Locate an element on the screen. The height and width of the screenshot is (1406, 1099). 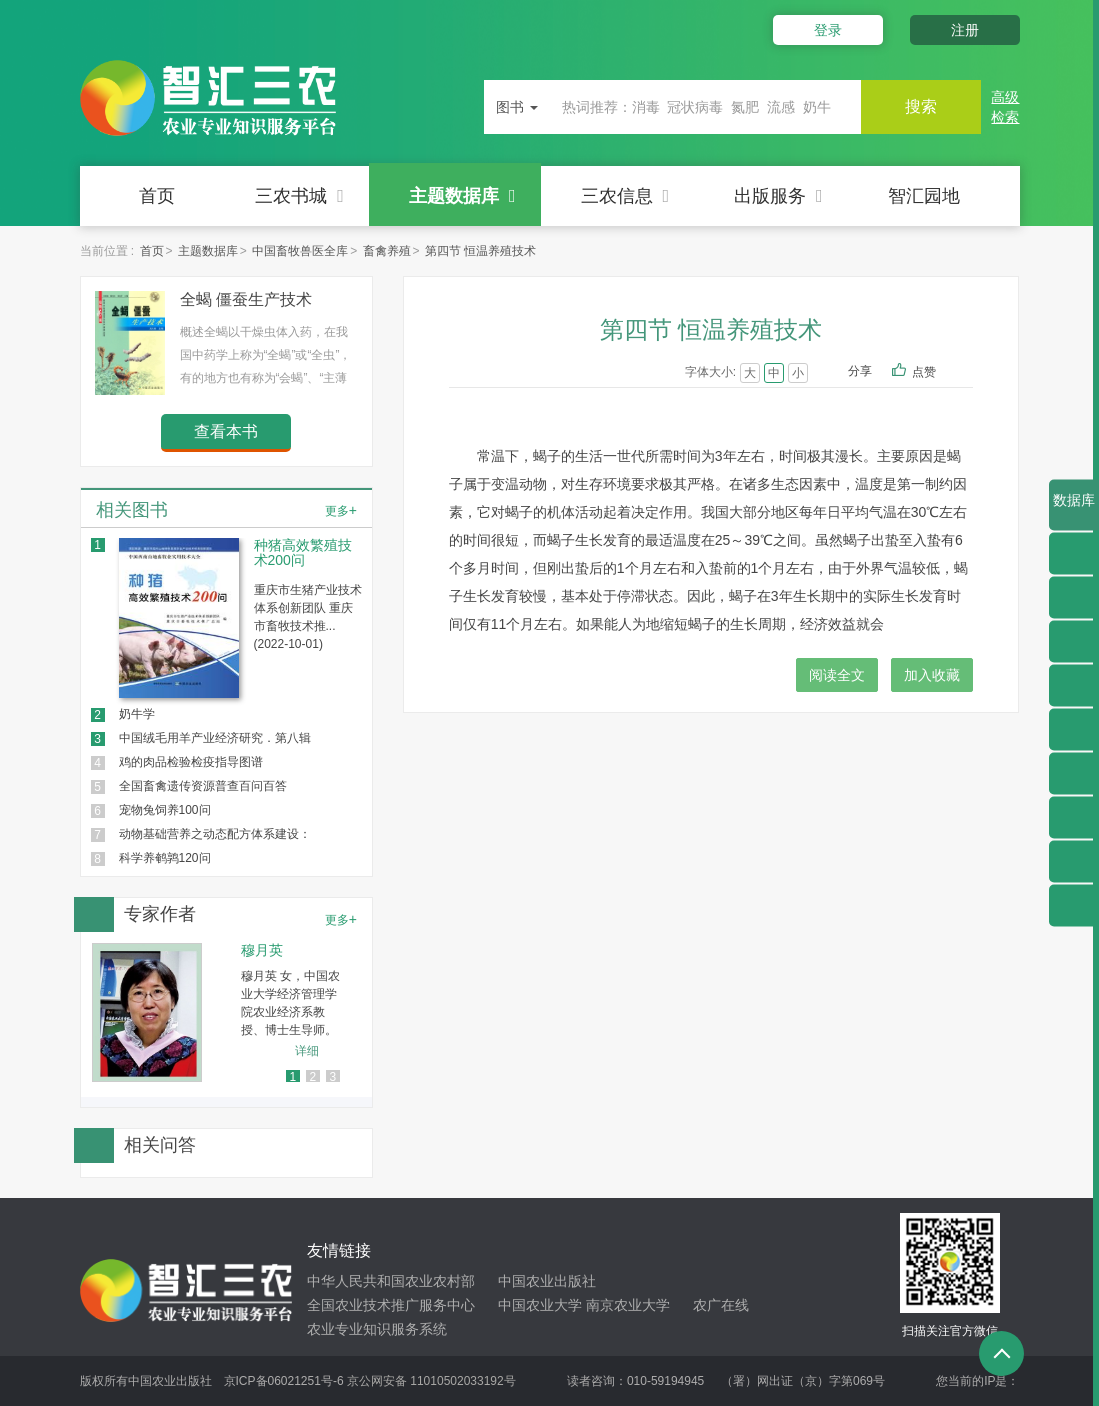
数据库 is located at coordinates (1074, 511).